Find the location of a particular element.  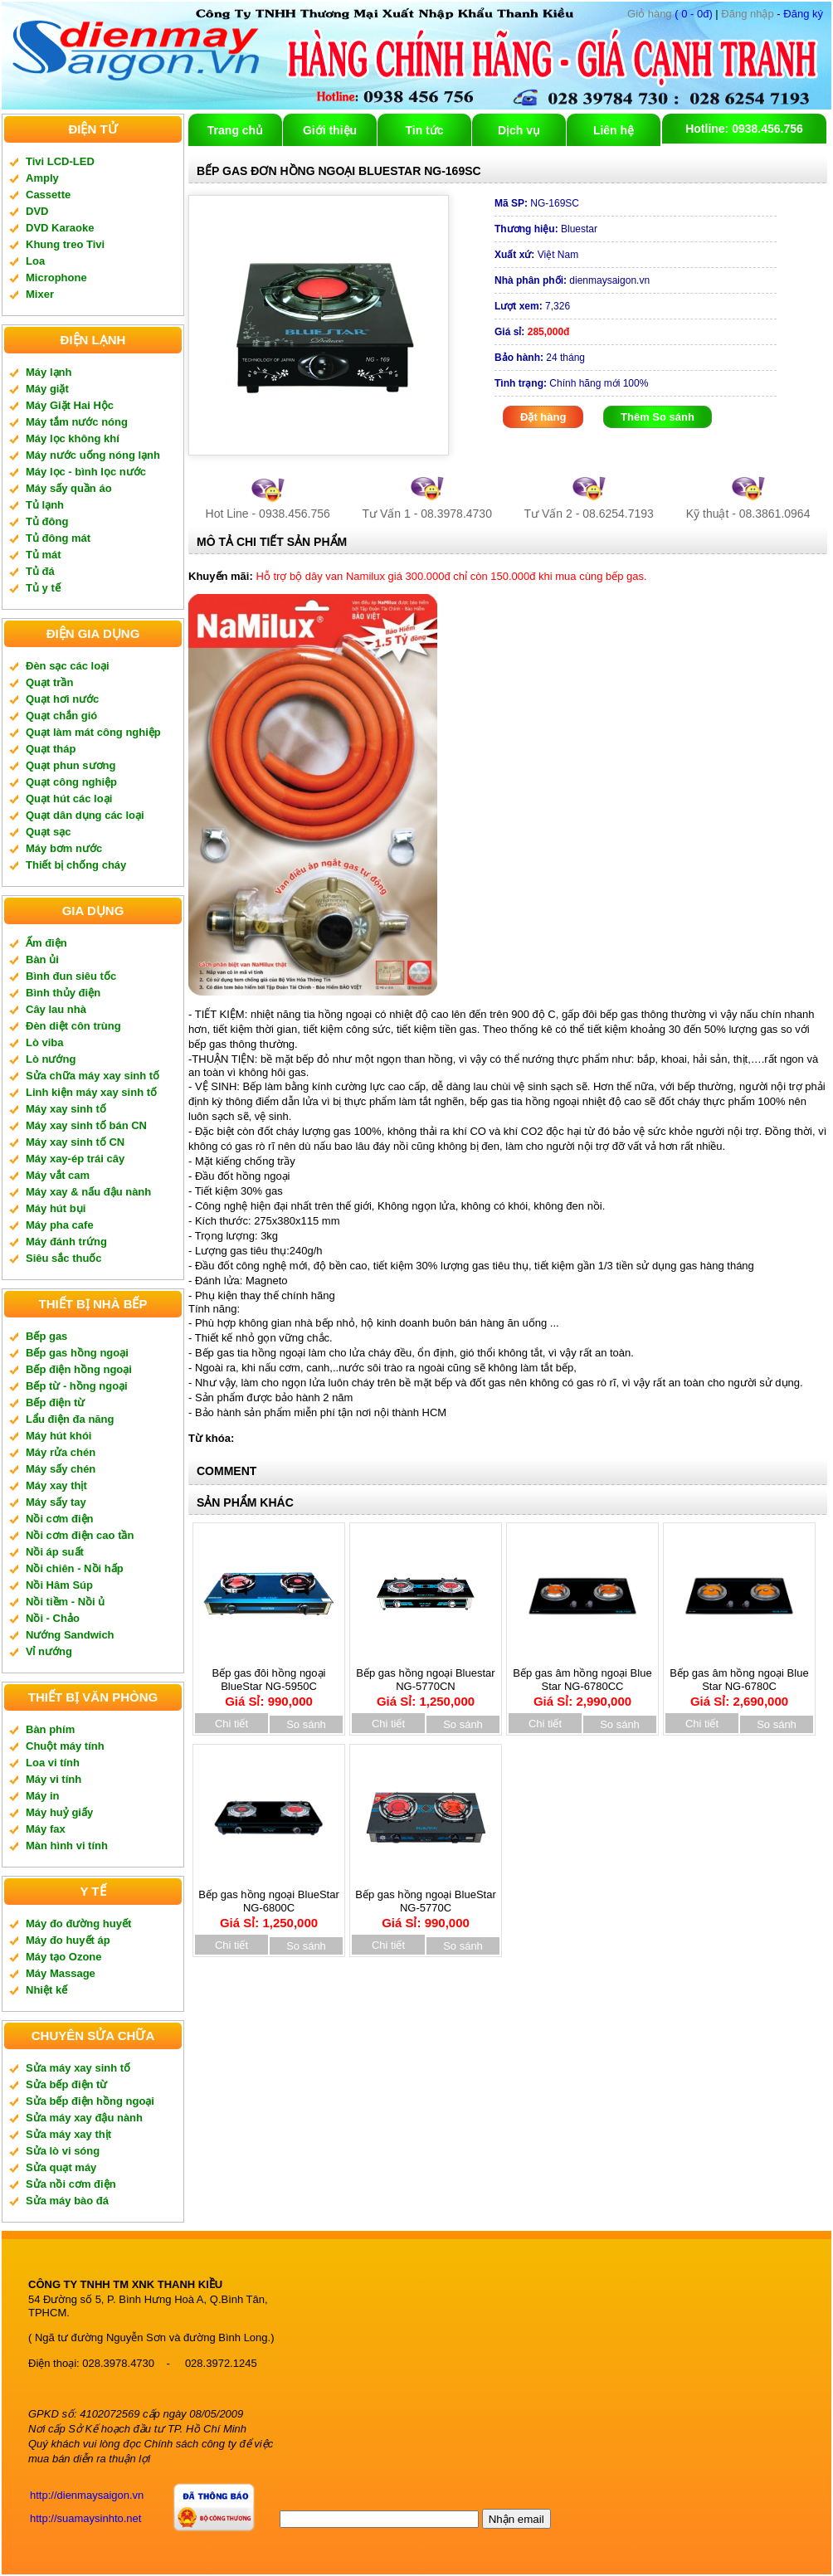

Bếp gas hồng ngoại Bluestar NG-5770CN is located at coordinates (425, 1681).